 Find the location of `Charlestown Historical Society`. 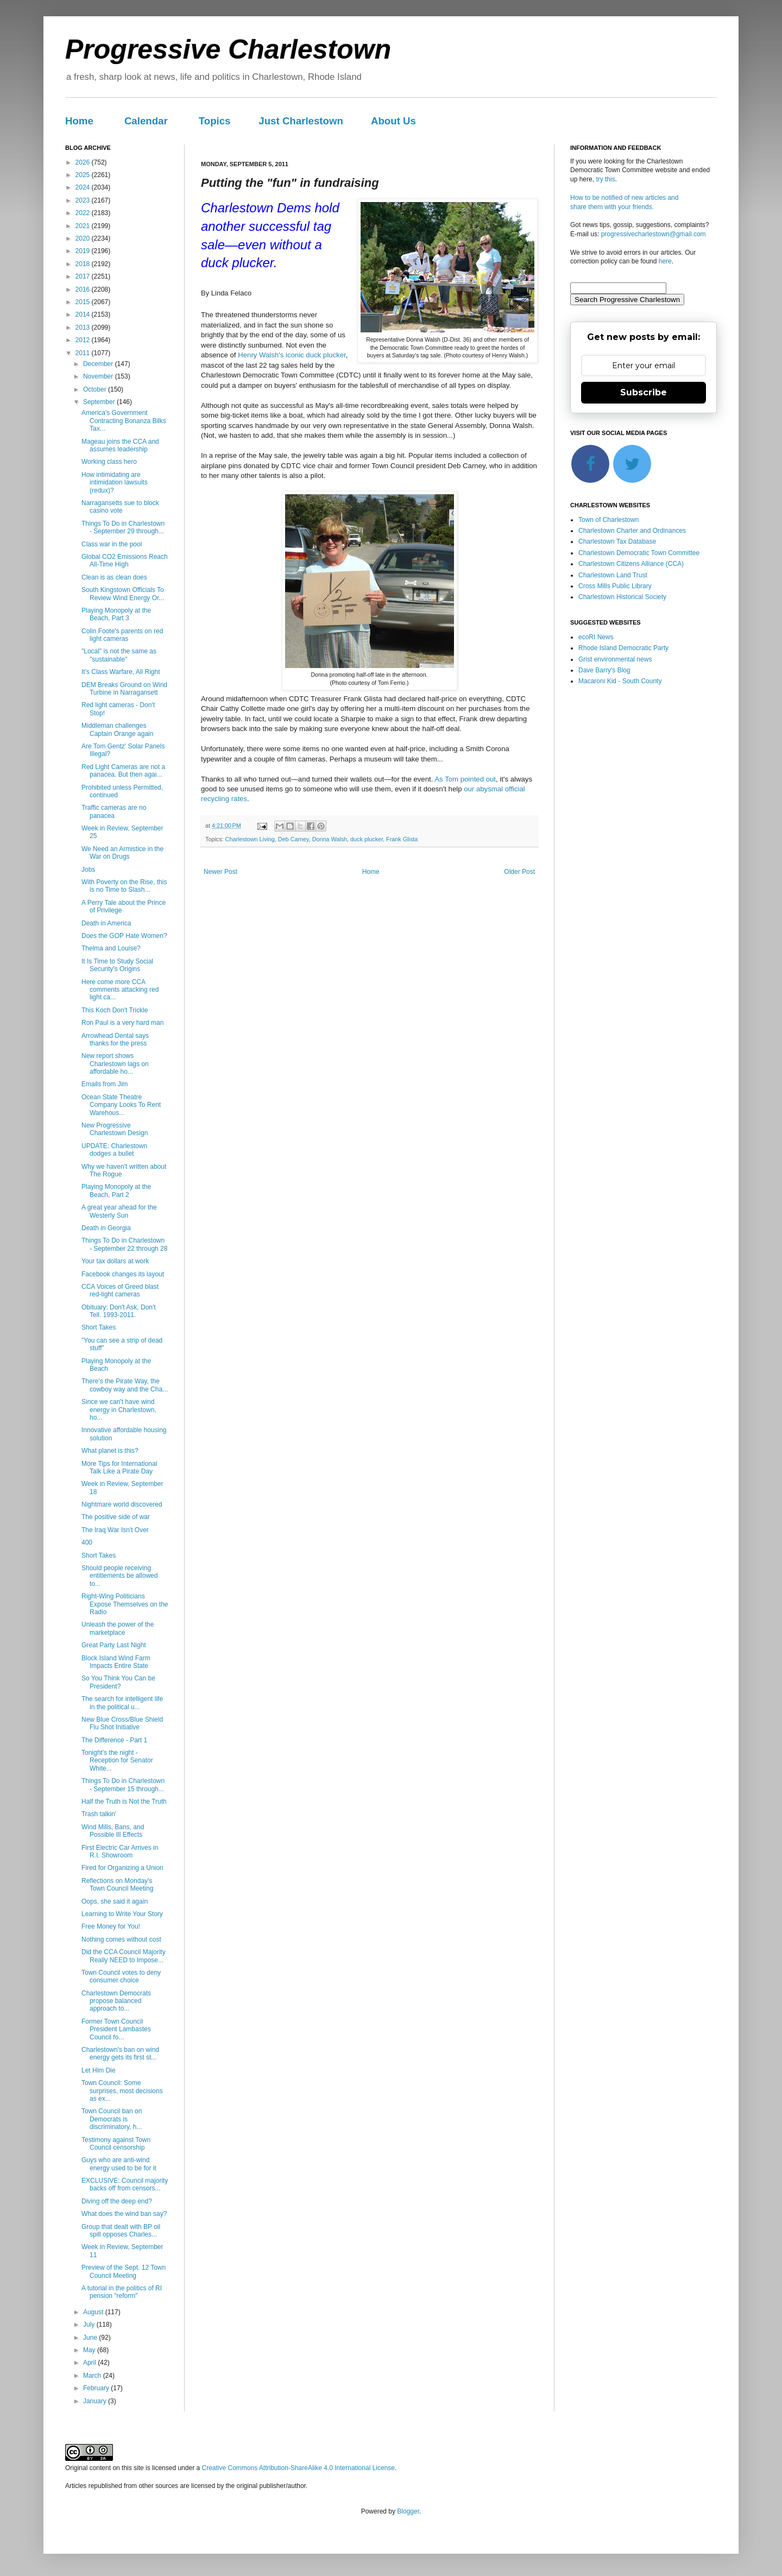

Charlestown Historical Society is located at coordinates (622, 597).